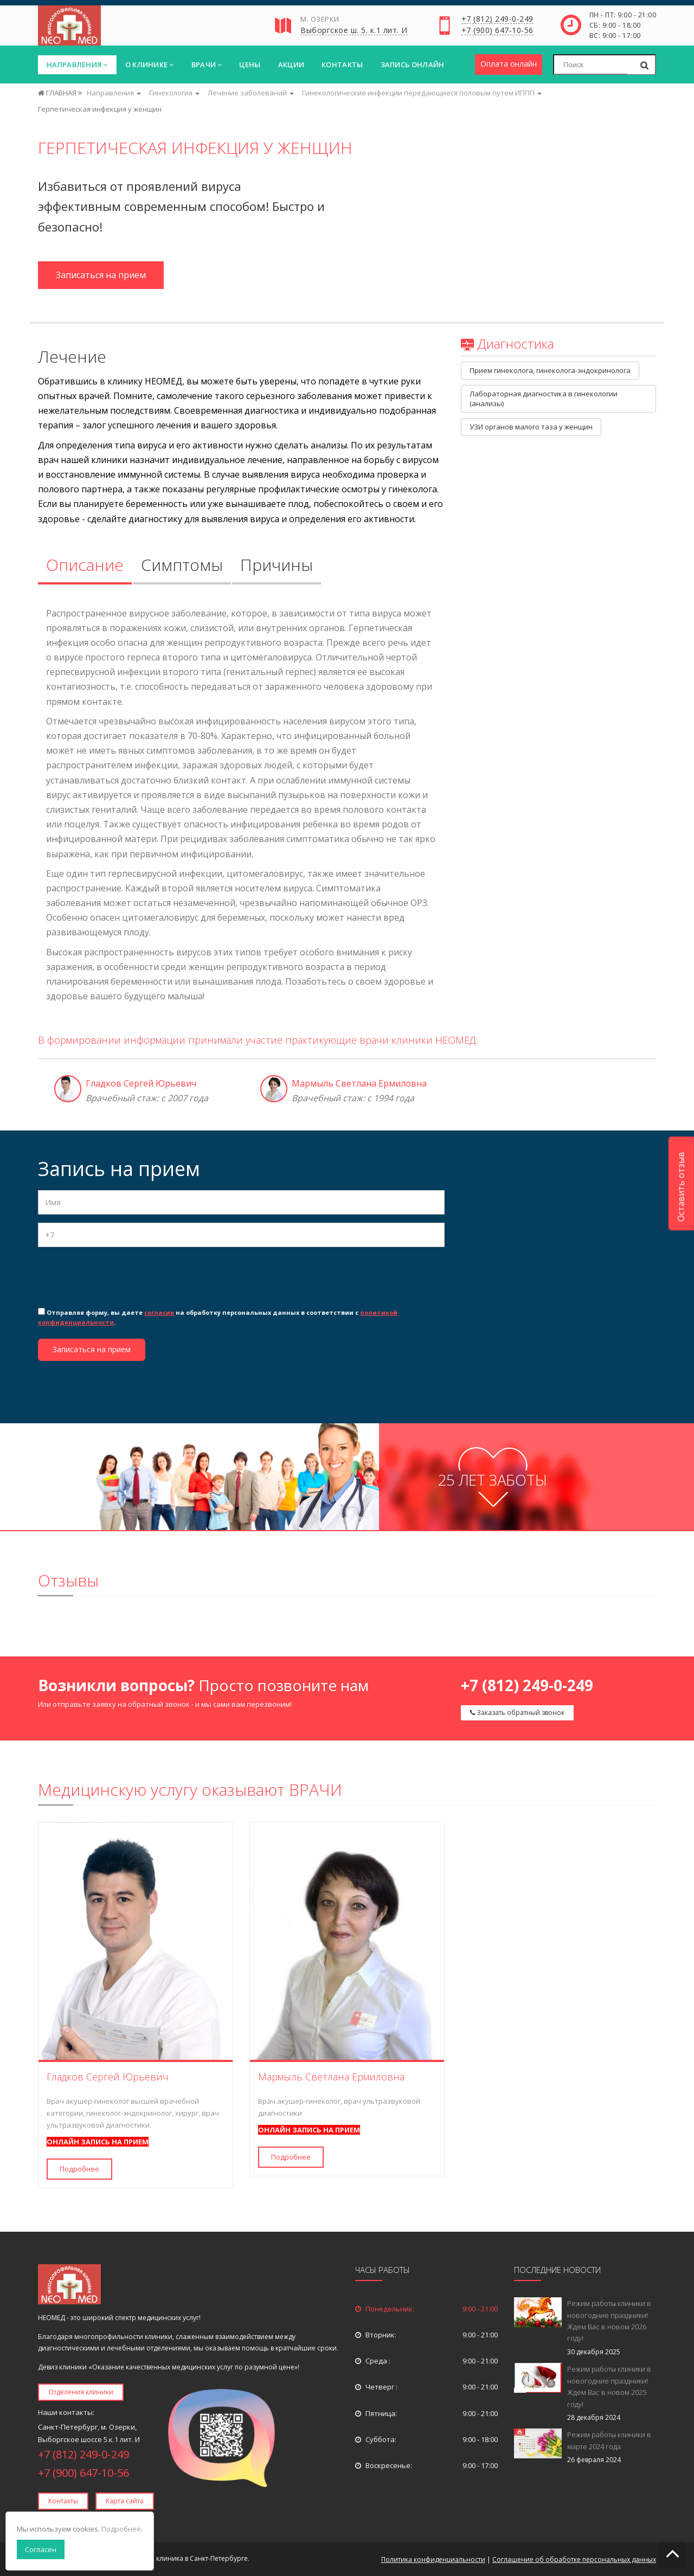 This screenshot has height=2576, width=694. I want to click on Прием гинеколога, гинеколога-эндокринолога, so click(550, 370).